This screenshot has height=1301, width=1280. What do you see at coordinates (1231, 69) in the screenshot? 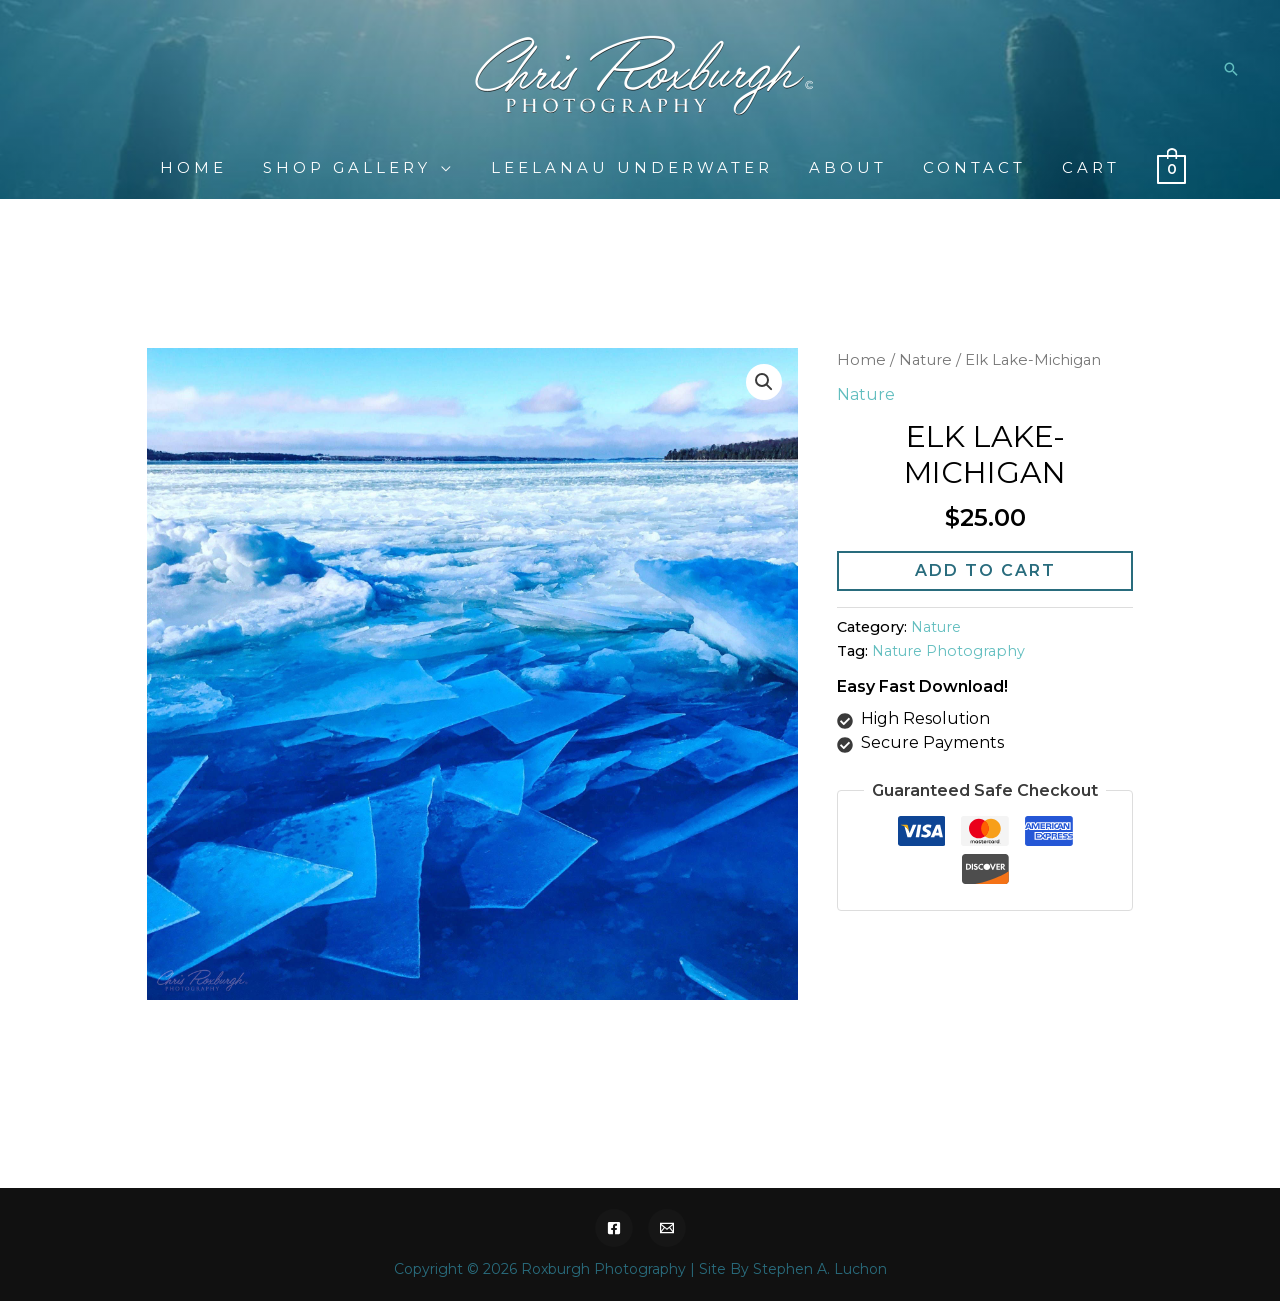
I see `[Search icon link]` at bounding box center [1231, 69].